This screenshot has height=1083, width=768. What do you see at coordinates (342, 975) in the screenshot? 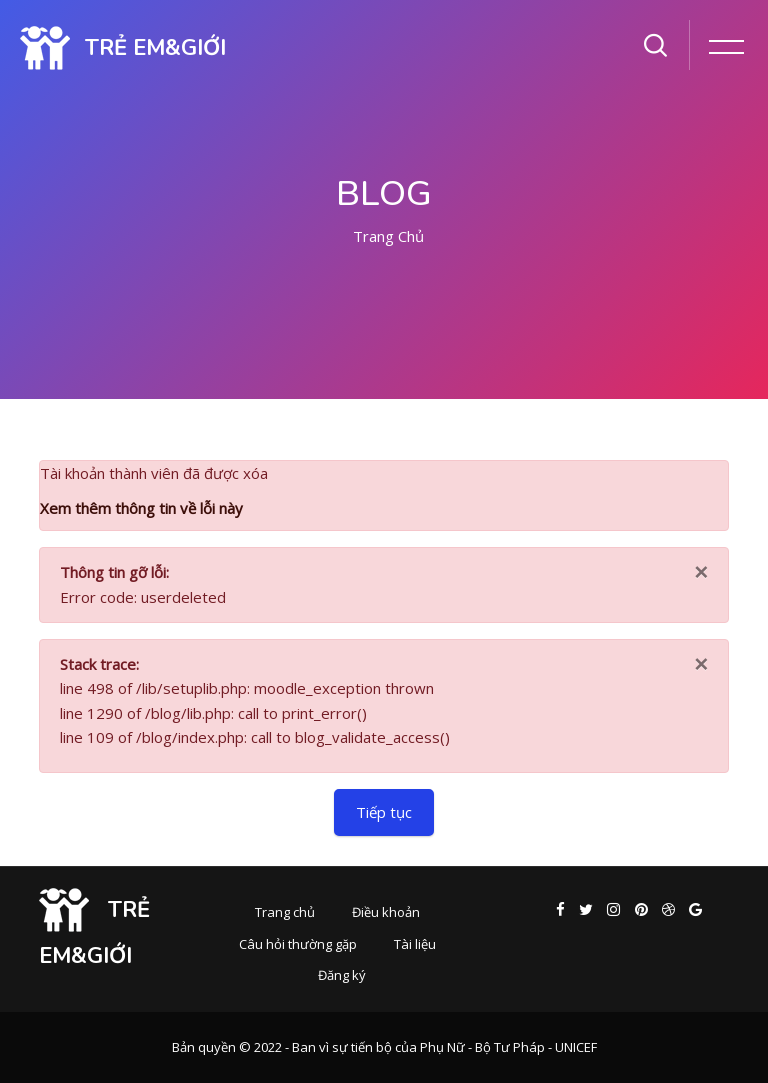
I see `Đăng ký` at bounding box center [342, 975].